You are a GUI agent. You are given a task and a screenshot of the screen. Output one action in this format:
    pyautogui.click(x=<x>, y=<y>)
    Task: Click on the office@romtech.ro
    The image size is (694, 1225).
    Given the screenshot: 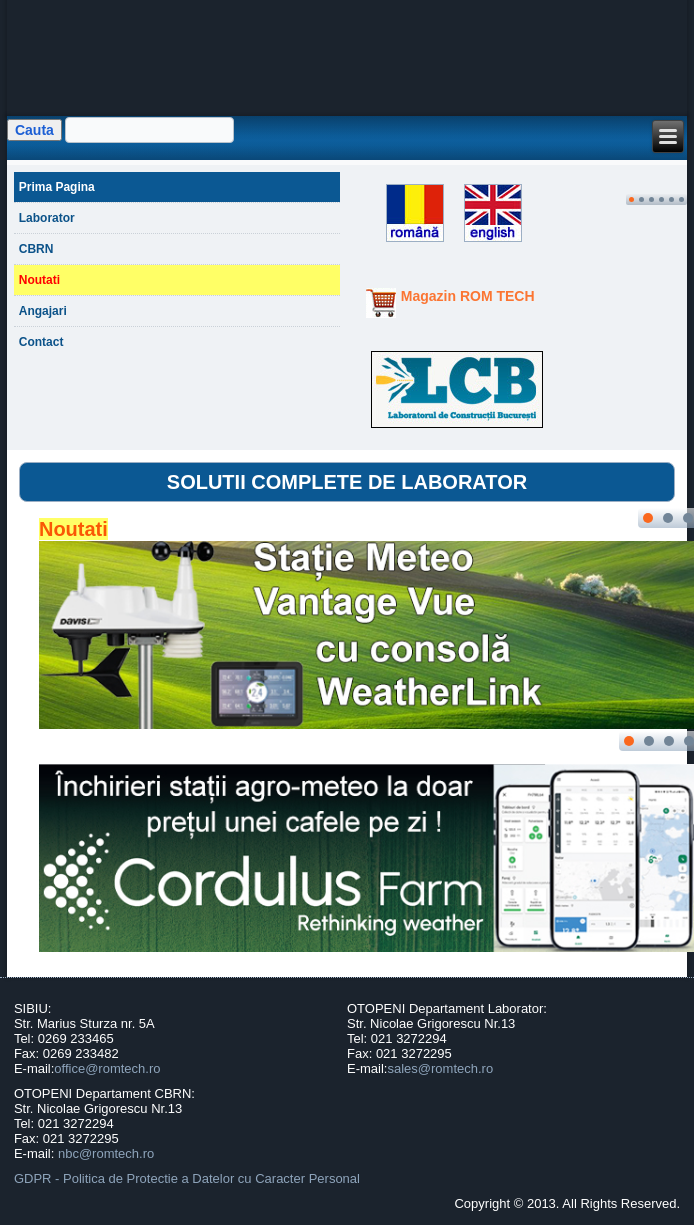 What is the action you would take?
    pyautogui.click(x=107, y=1068)
    